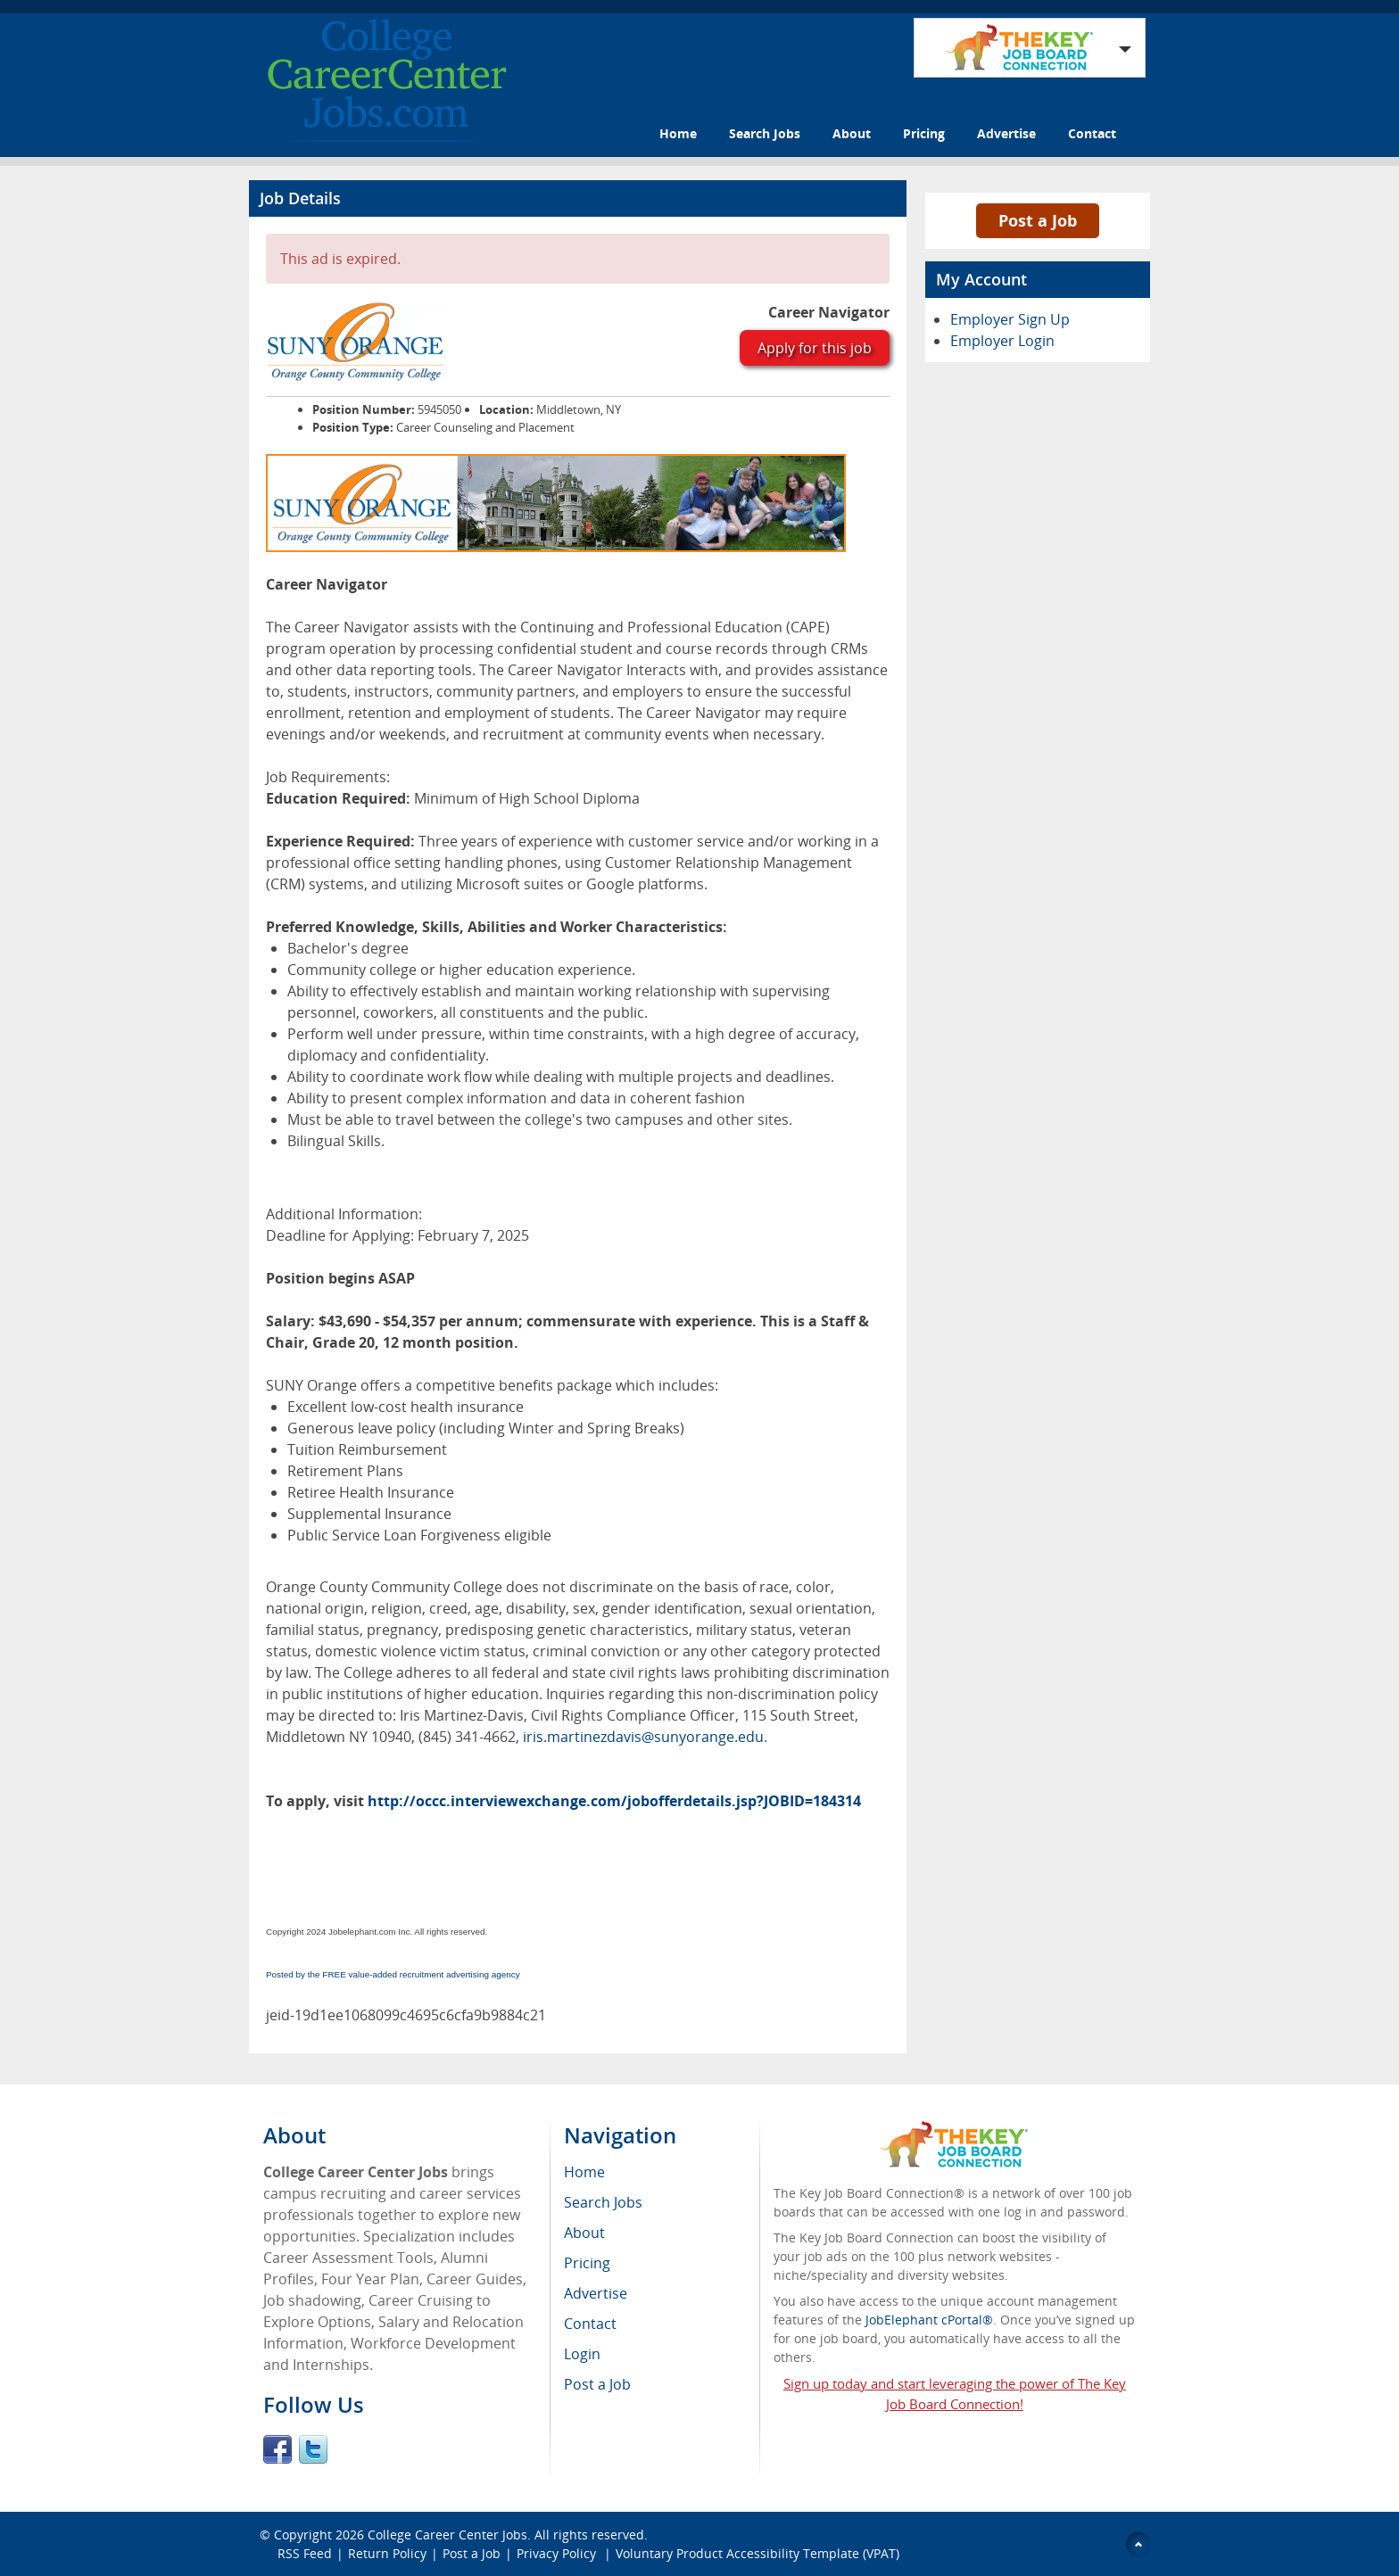  I want to click on Pricing [menuitem], so click(587, 2263).